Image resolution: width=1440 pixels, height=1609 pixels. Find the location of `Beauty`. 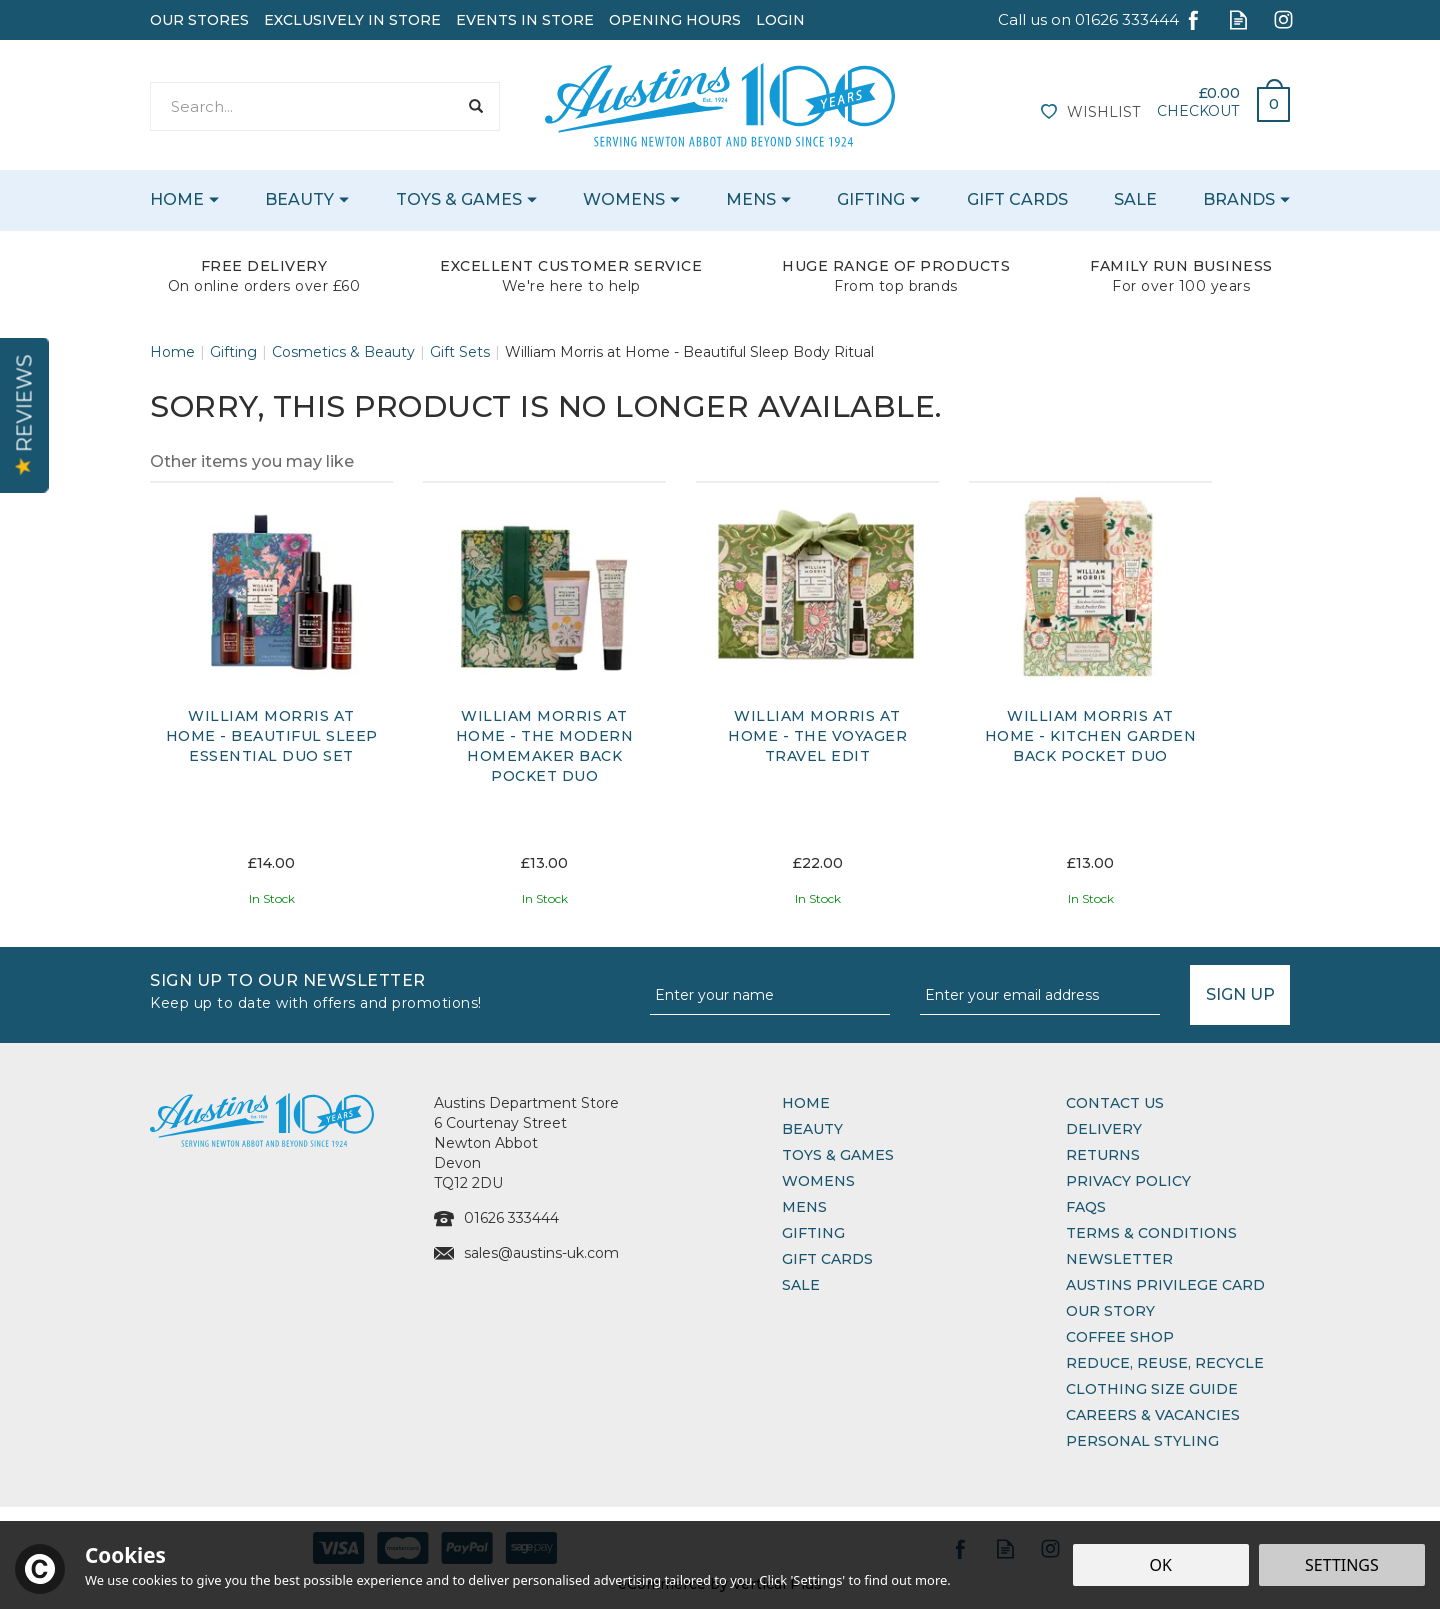

Beauty is located at coordinates (812, 1129).